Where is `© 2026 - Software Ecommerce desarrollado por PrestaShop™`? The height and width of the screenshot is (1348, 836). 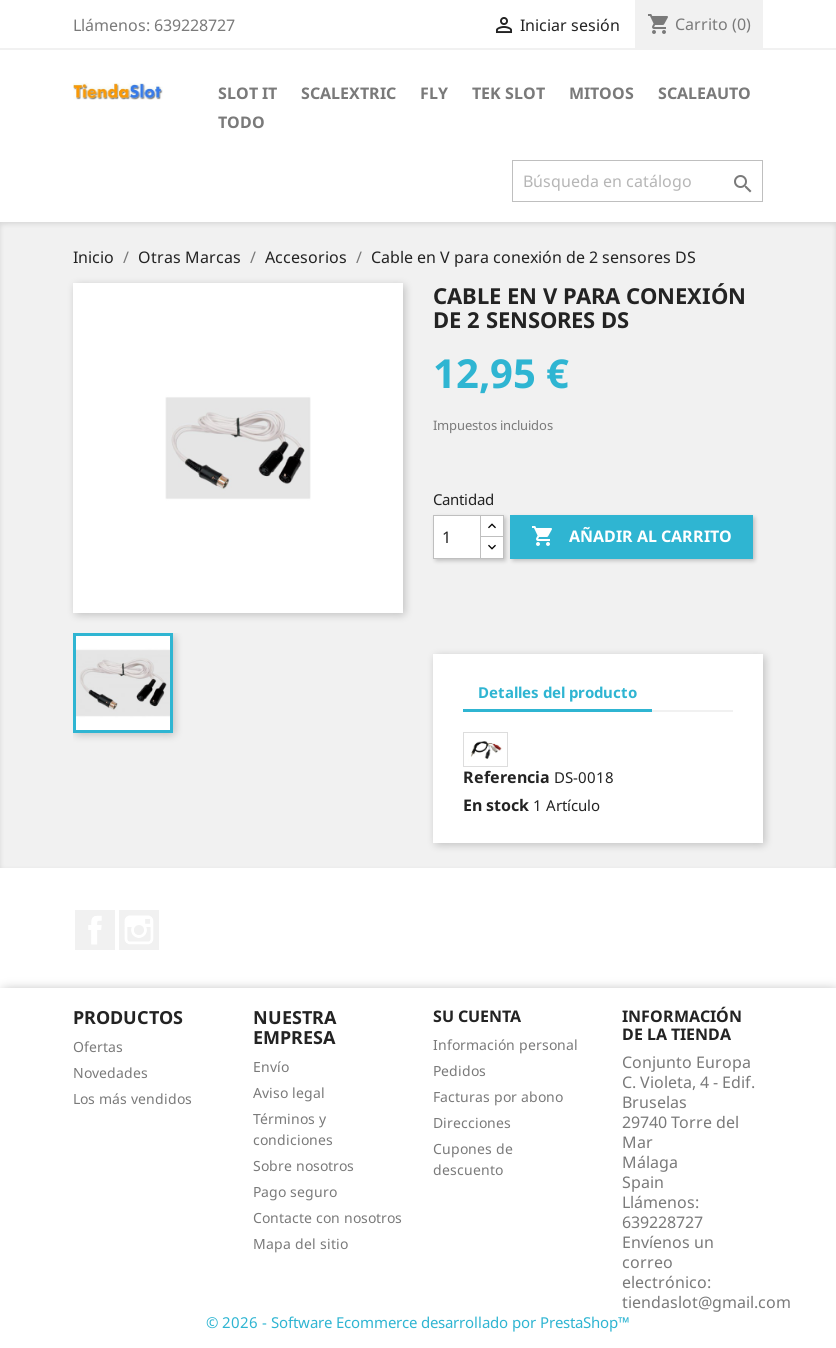 © 2026 - Software Ecommerce desarrollado por PrestaShop™ is located at coordinates (418, 1322).